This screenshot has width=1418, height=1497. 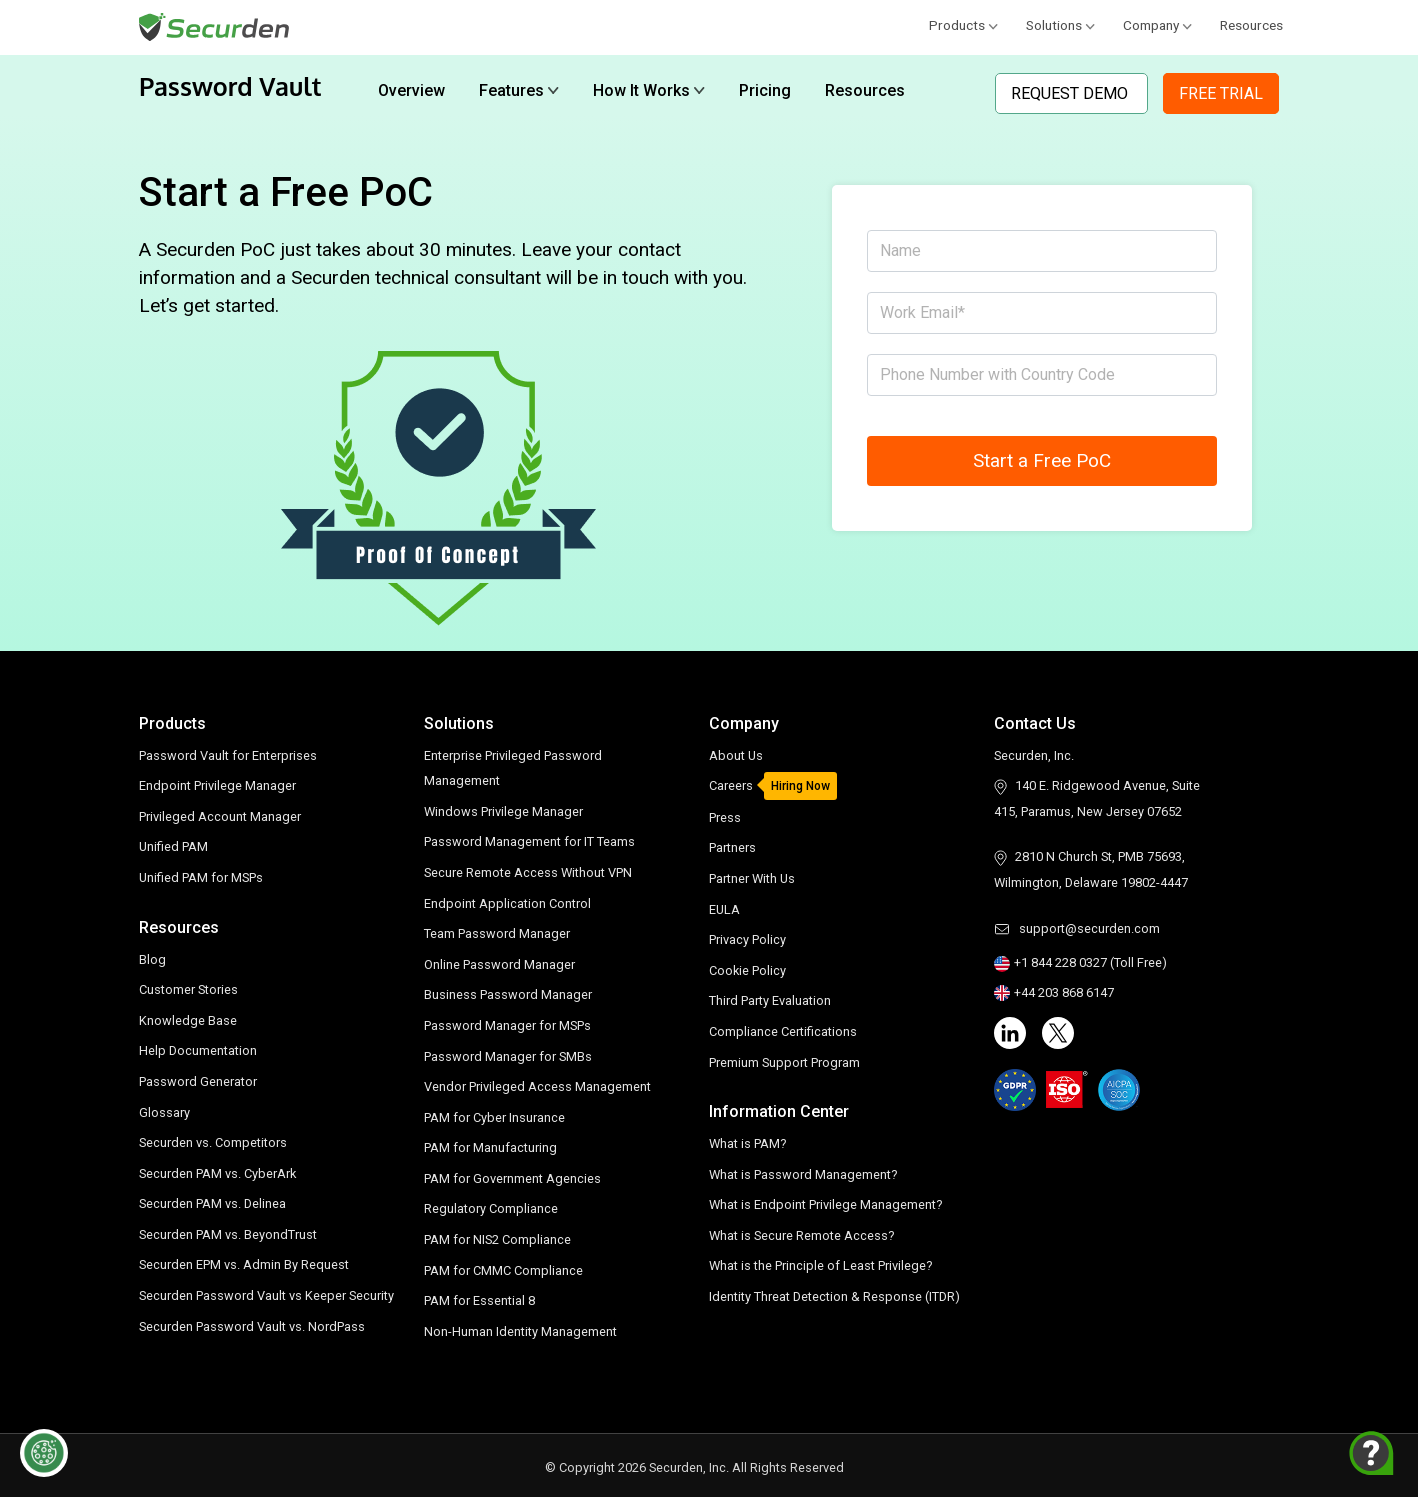 What do you see at coordinates (801, 1235) in the screenshot?
I see `What is Secure Remote Access?` at bounding box center [801, 1235].